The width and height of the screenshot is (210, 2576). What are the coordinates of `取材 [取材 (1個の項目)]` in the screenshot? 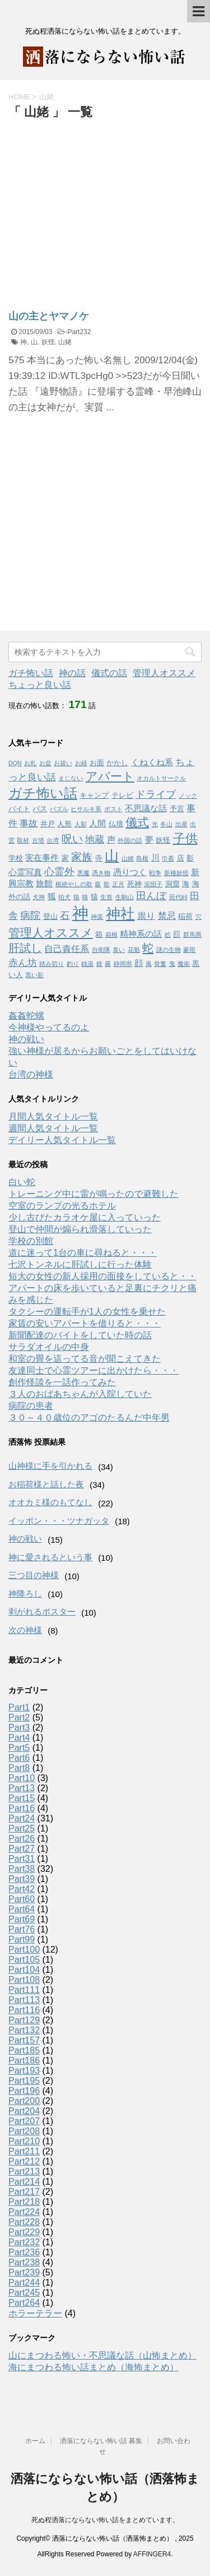 It's located at (23, 840).